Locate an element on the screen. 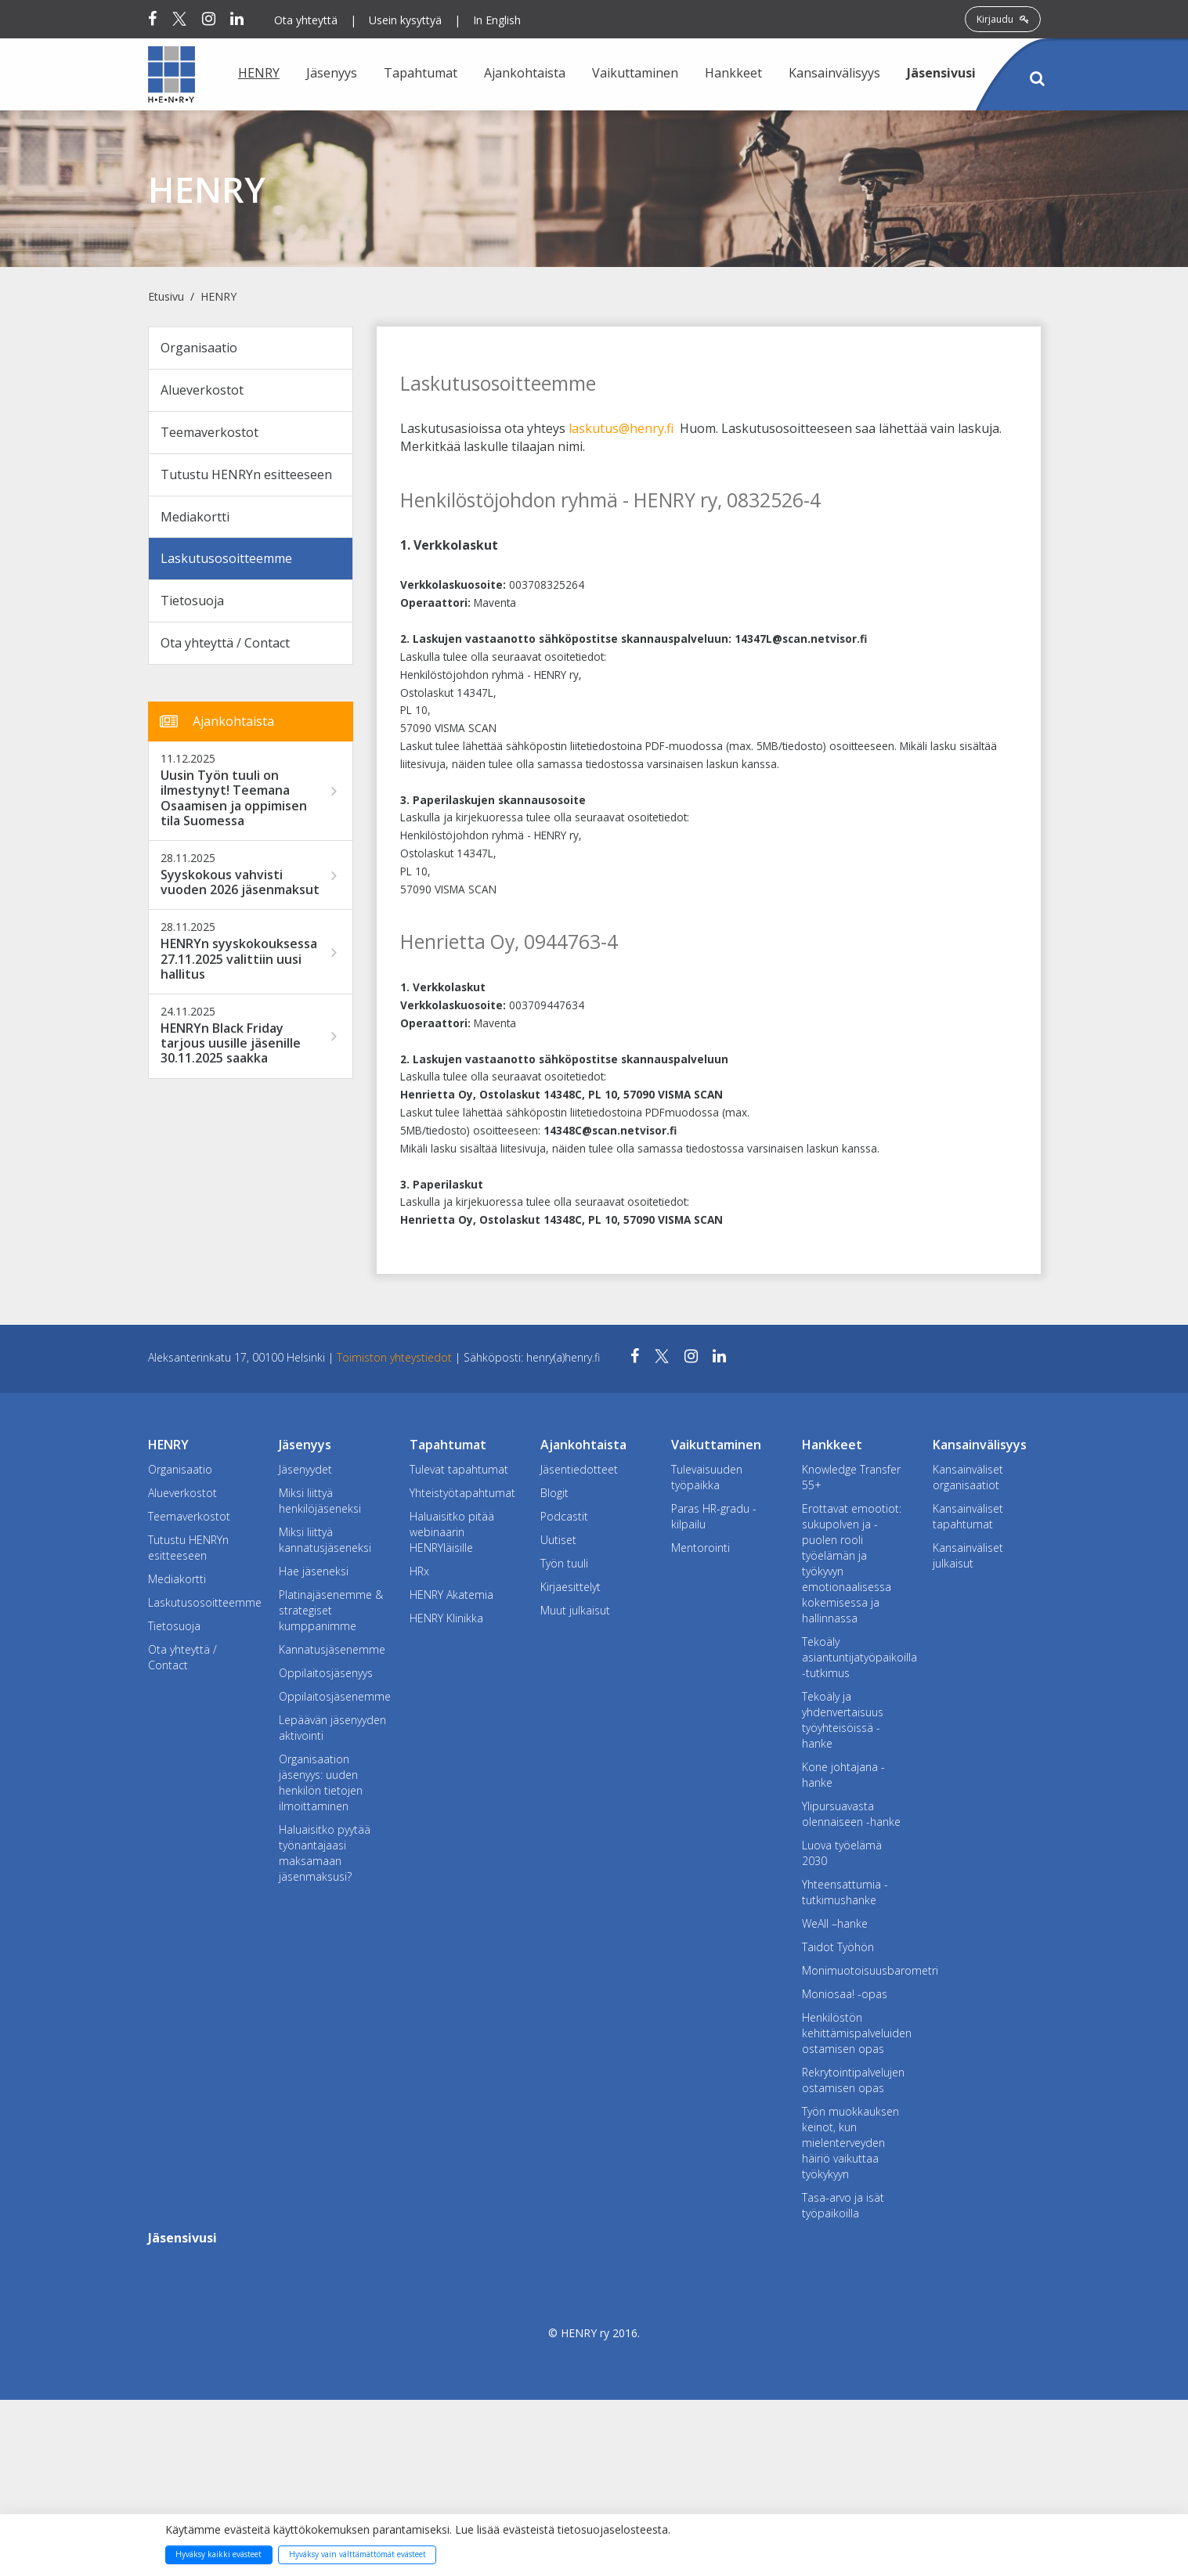 This screenshot has height=2576, width=1188. Lepäävän jäsenyyden aktivointi is located at coordinates (332, 1727).